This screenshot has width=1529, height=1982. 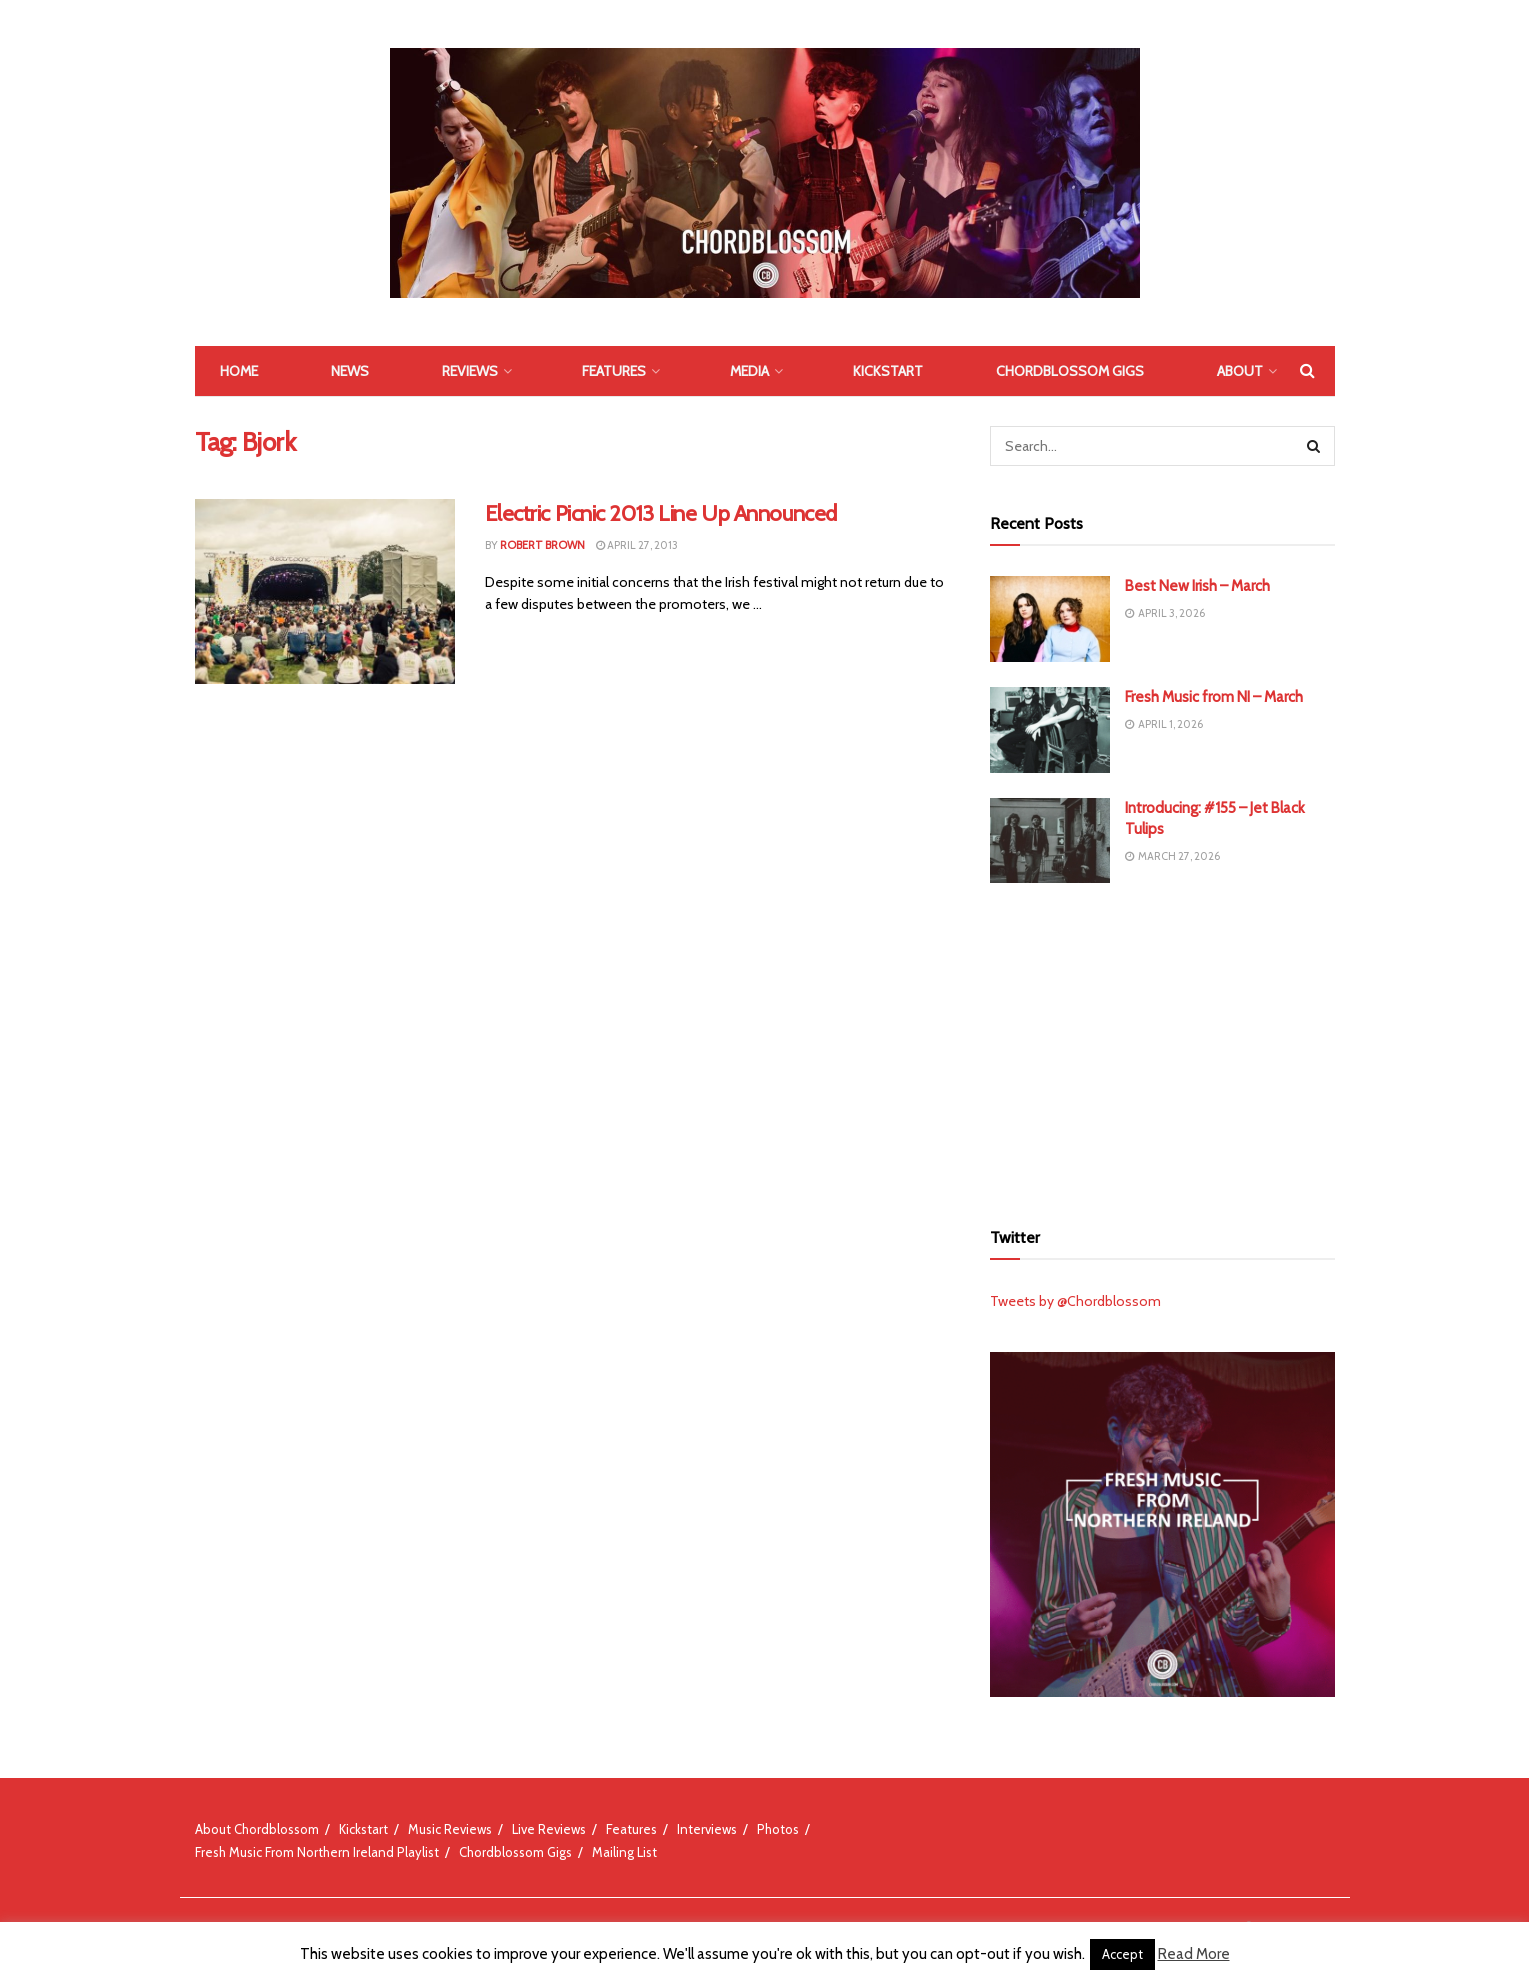 What do you see at coordinates (1122, 1954) in the screenshot?
I see `Accept` at bounding box center [1122, 1954].